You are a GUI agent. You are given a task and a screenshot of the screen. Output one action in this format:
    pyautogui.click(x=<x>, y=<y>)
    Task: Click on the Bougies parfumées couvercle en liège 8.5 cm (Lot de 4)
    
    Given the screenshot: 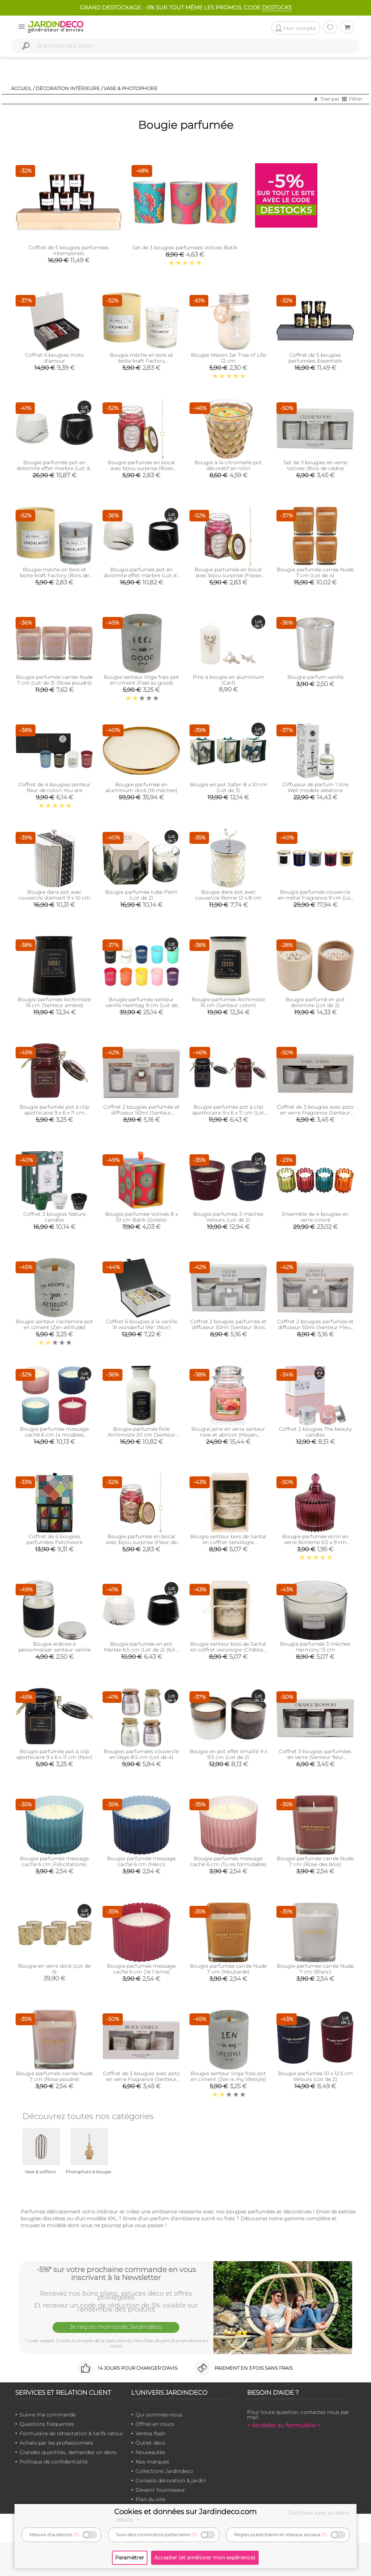 What is the action you would take?
    pyautogui.click(x=141, y=1754)
    